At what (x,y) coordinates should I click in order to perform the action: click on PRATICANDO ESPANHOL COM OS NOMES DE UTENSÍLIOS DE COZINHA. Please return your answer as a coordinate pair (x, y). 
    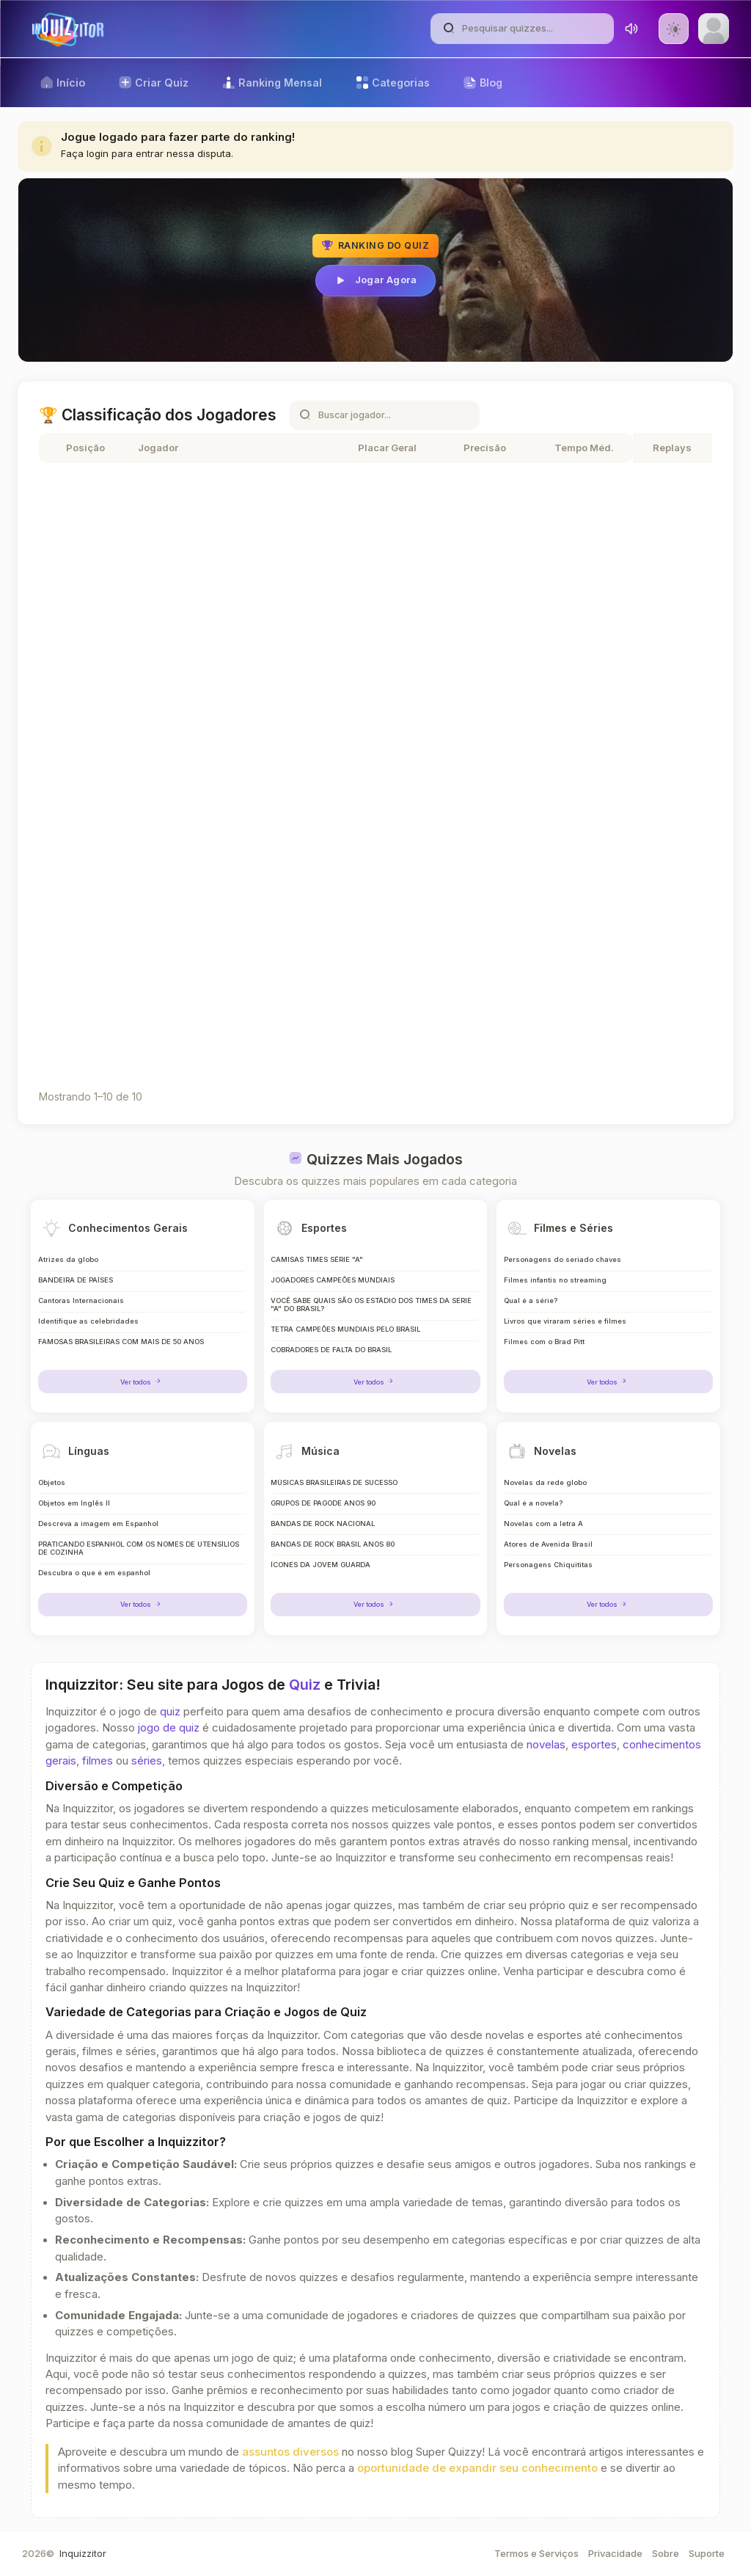
    Looking at the image, I should click on (119, 1548).